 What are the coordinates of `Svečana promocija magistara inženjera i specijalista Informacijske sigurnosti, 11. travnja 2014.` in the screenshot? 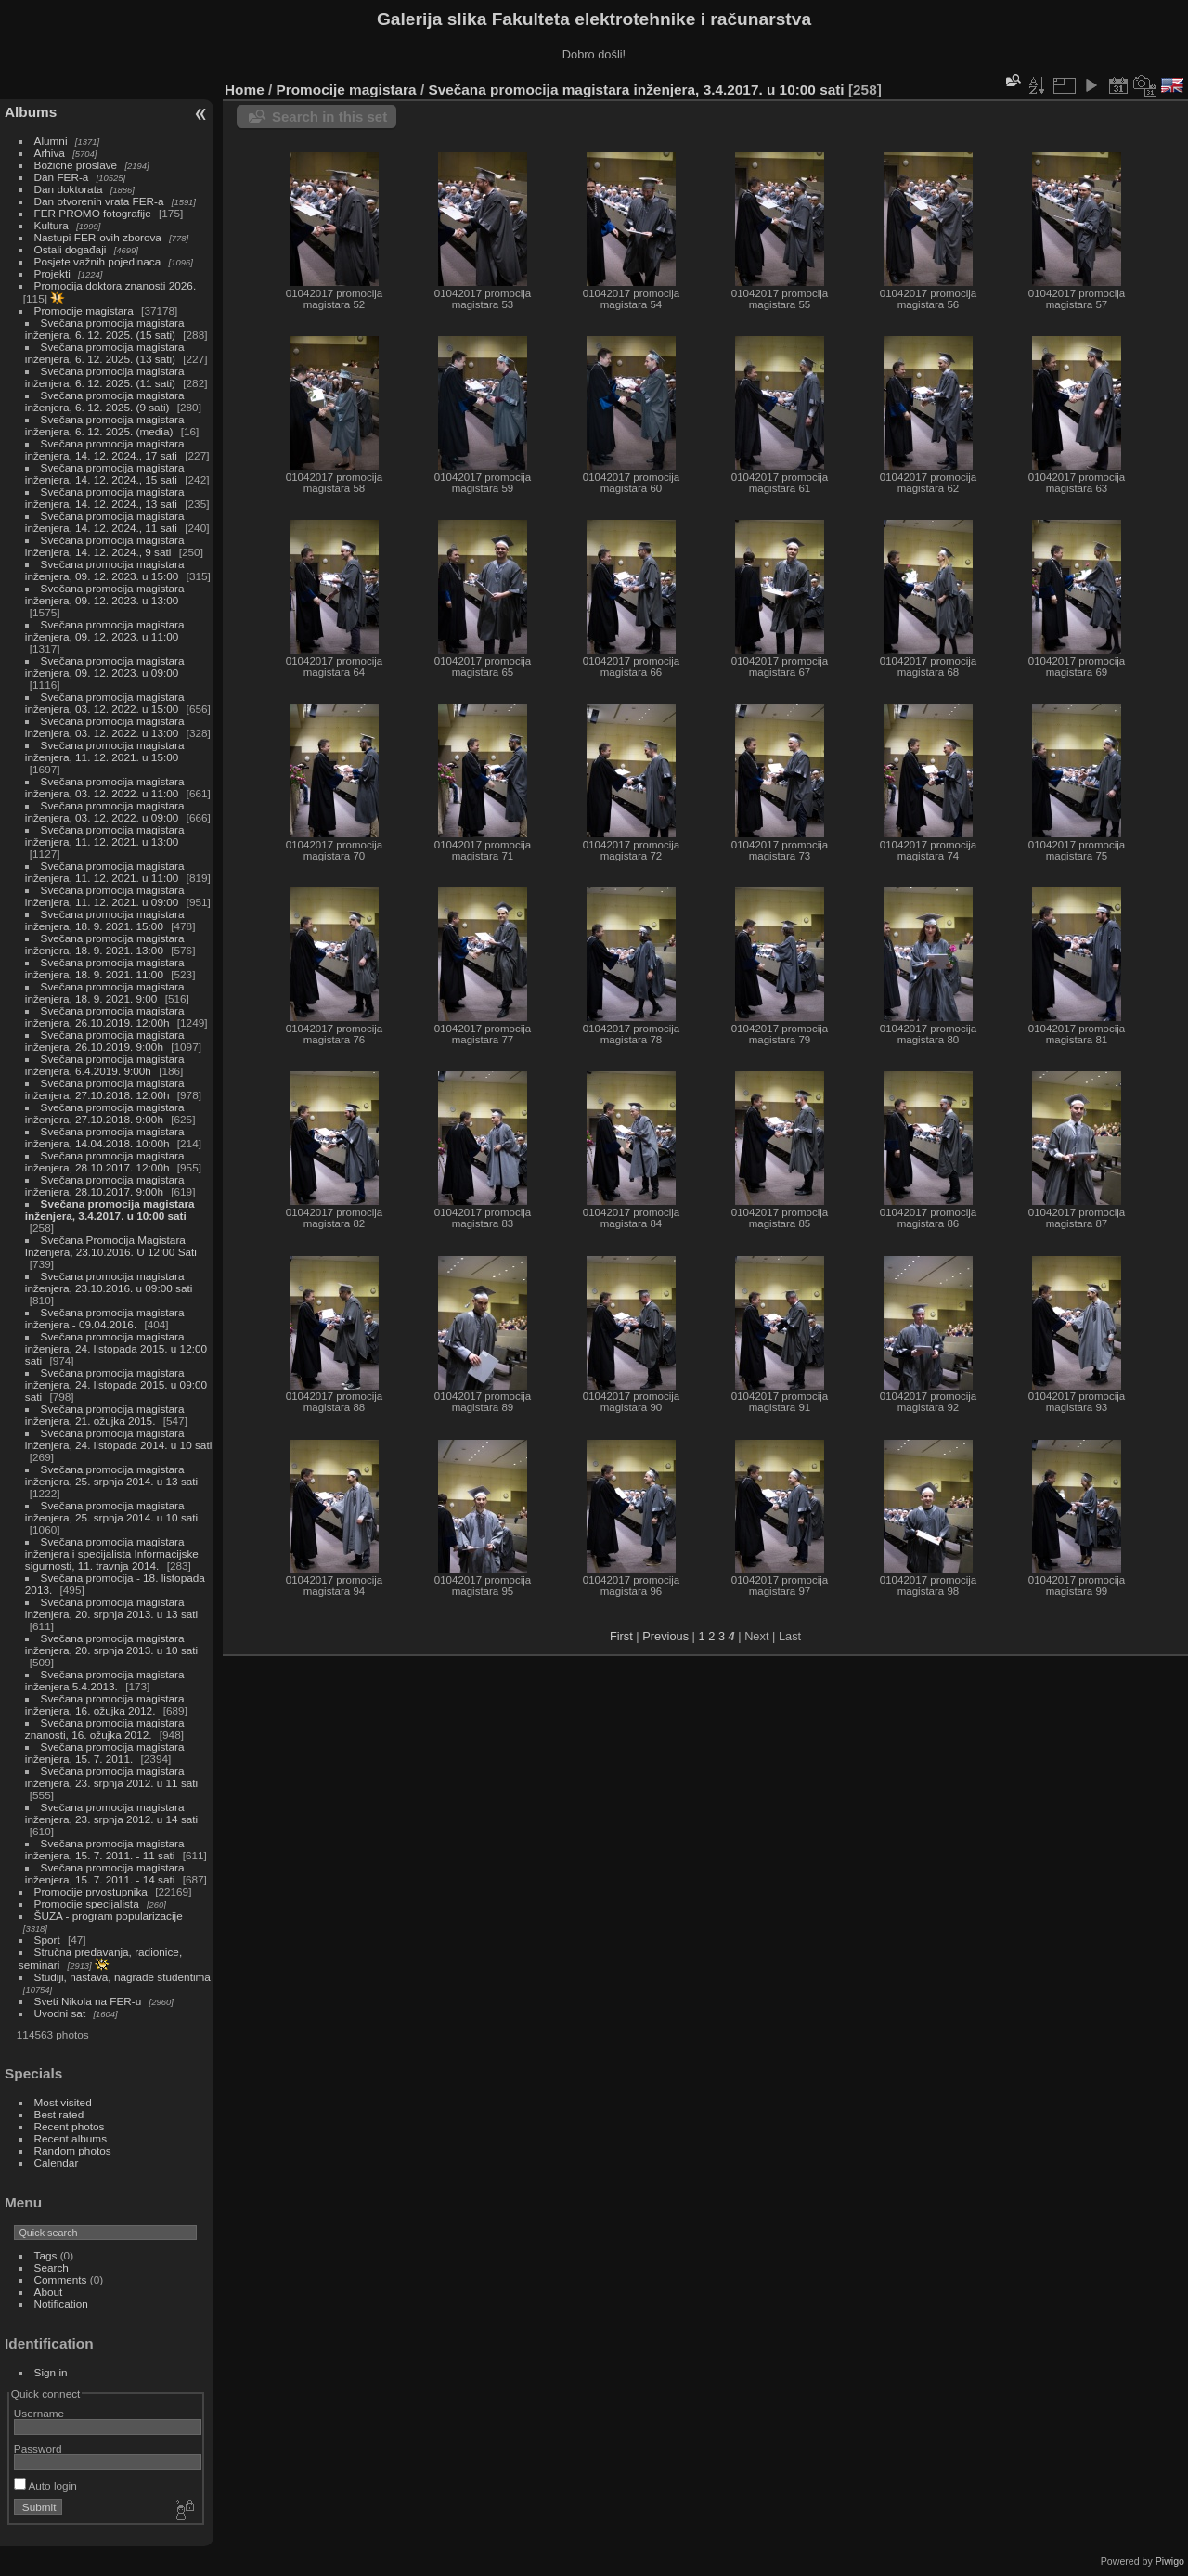 It's located at (112, 1553).